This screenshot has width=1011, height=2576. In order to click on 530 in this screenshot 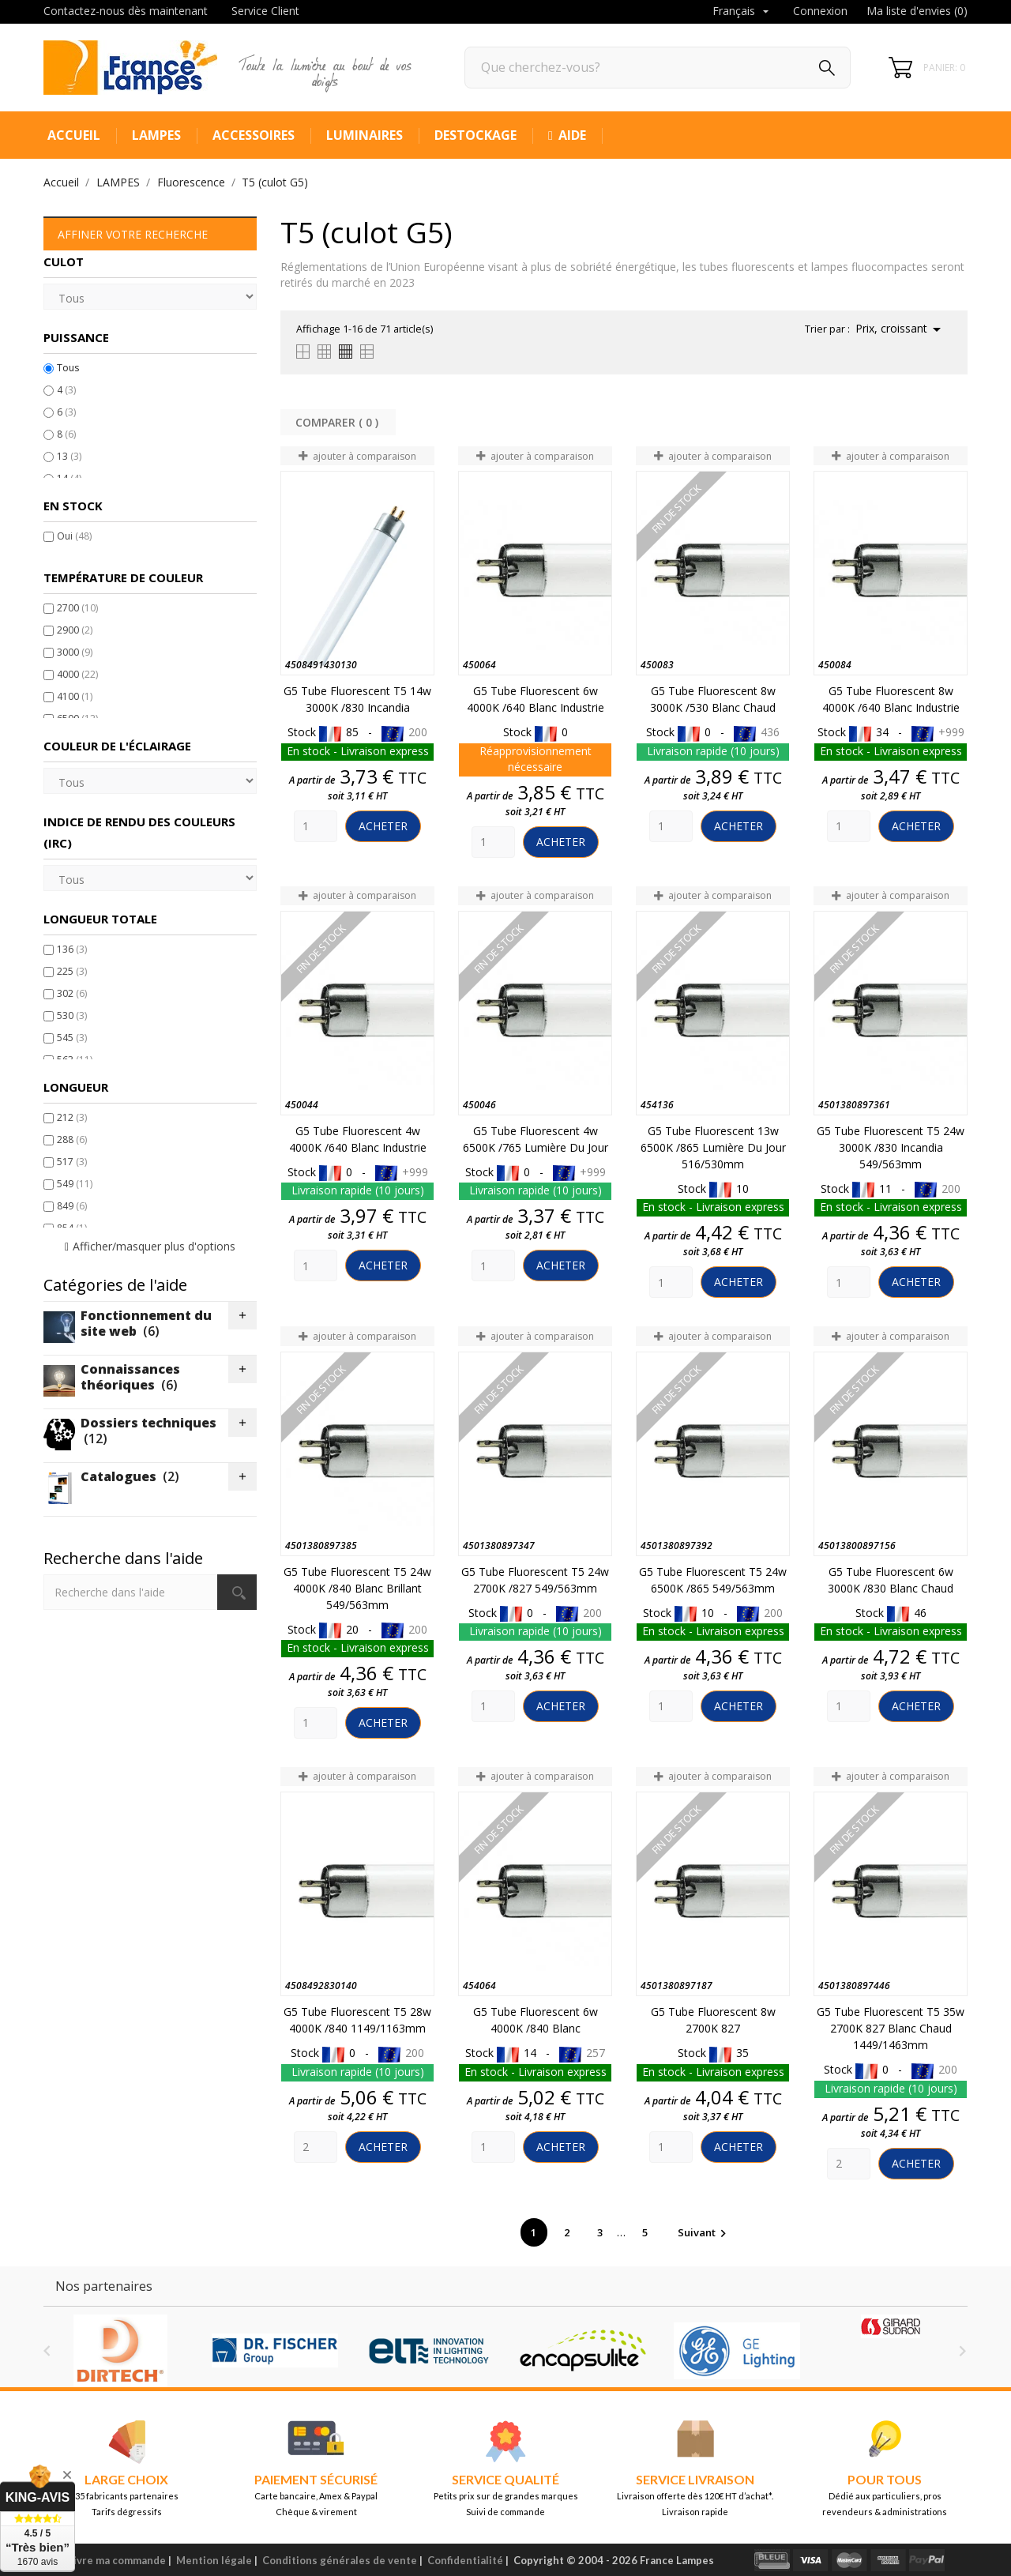, I will do `click(72, 1015)`.